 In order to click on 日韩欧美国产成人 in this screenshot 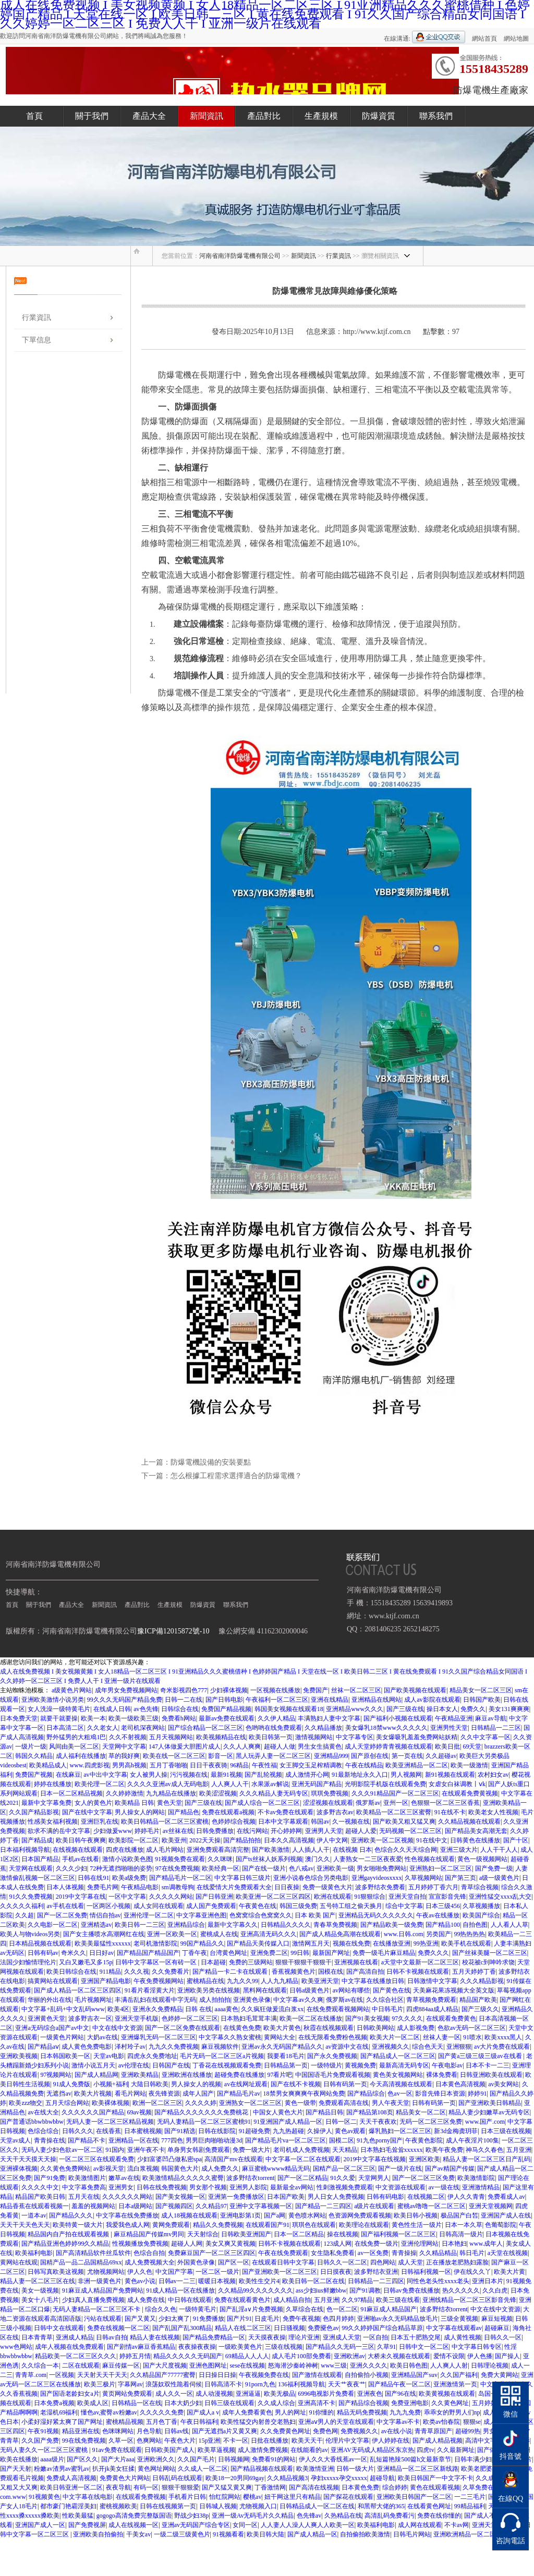, I will do `click(169, 2450)`.